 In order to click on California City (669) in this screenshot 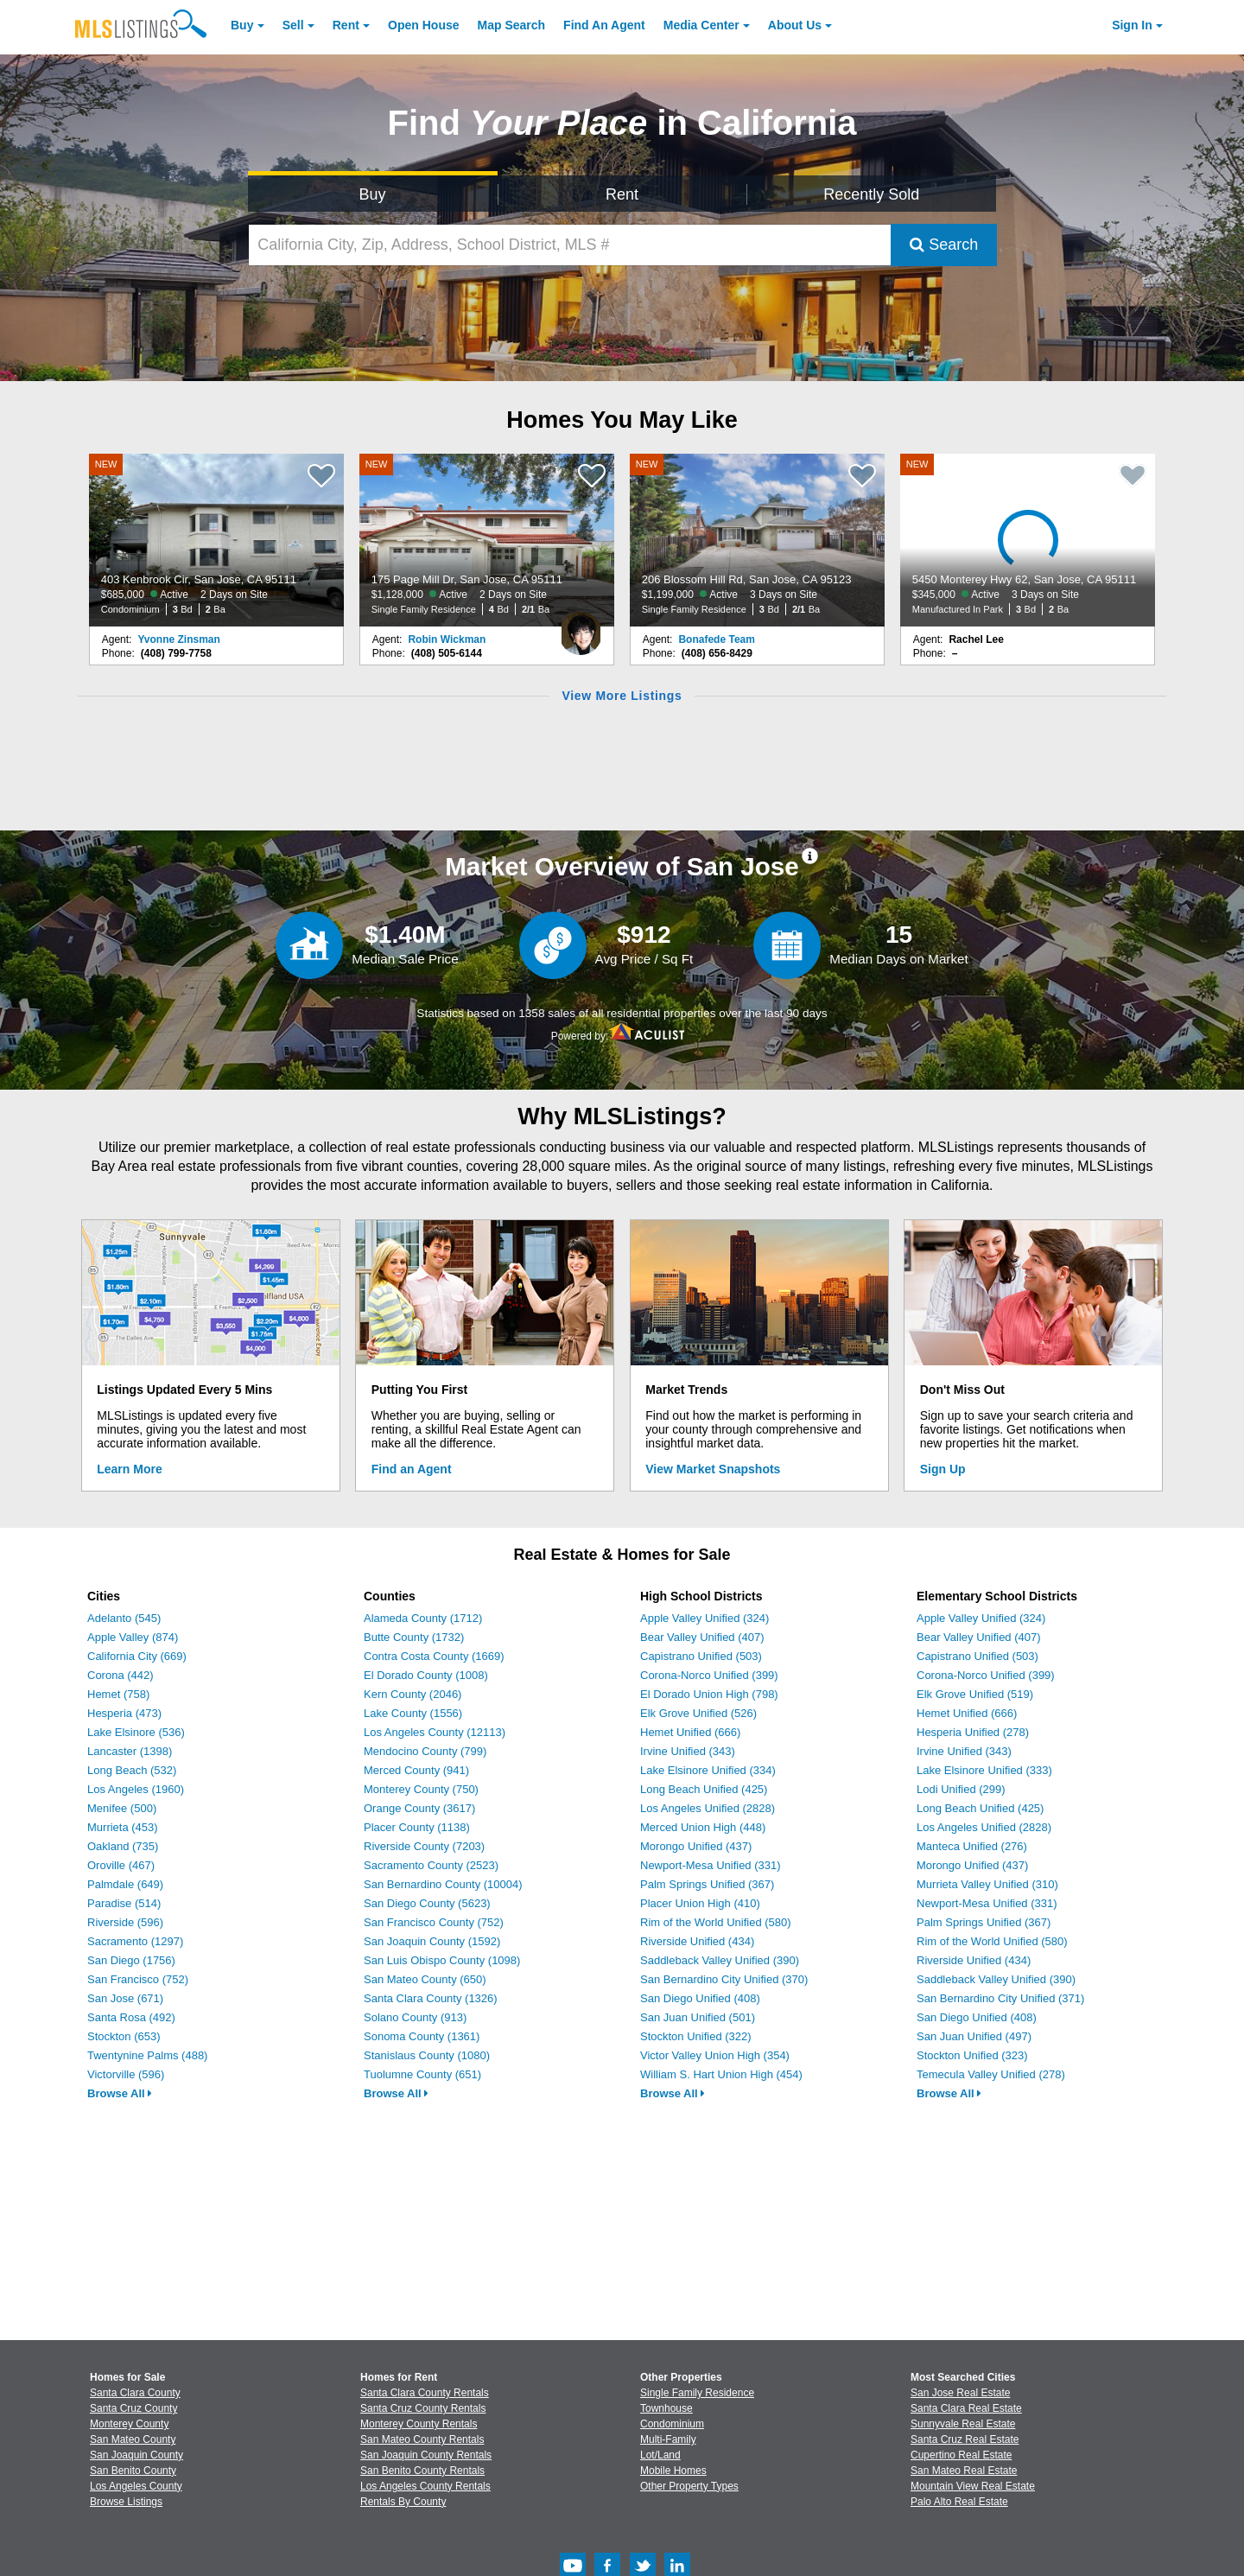, I will do `click(137, 1656)`.